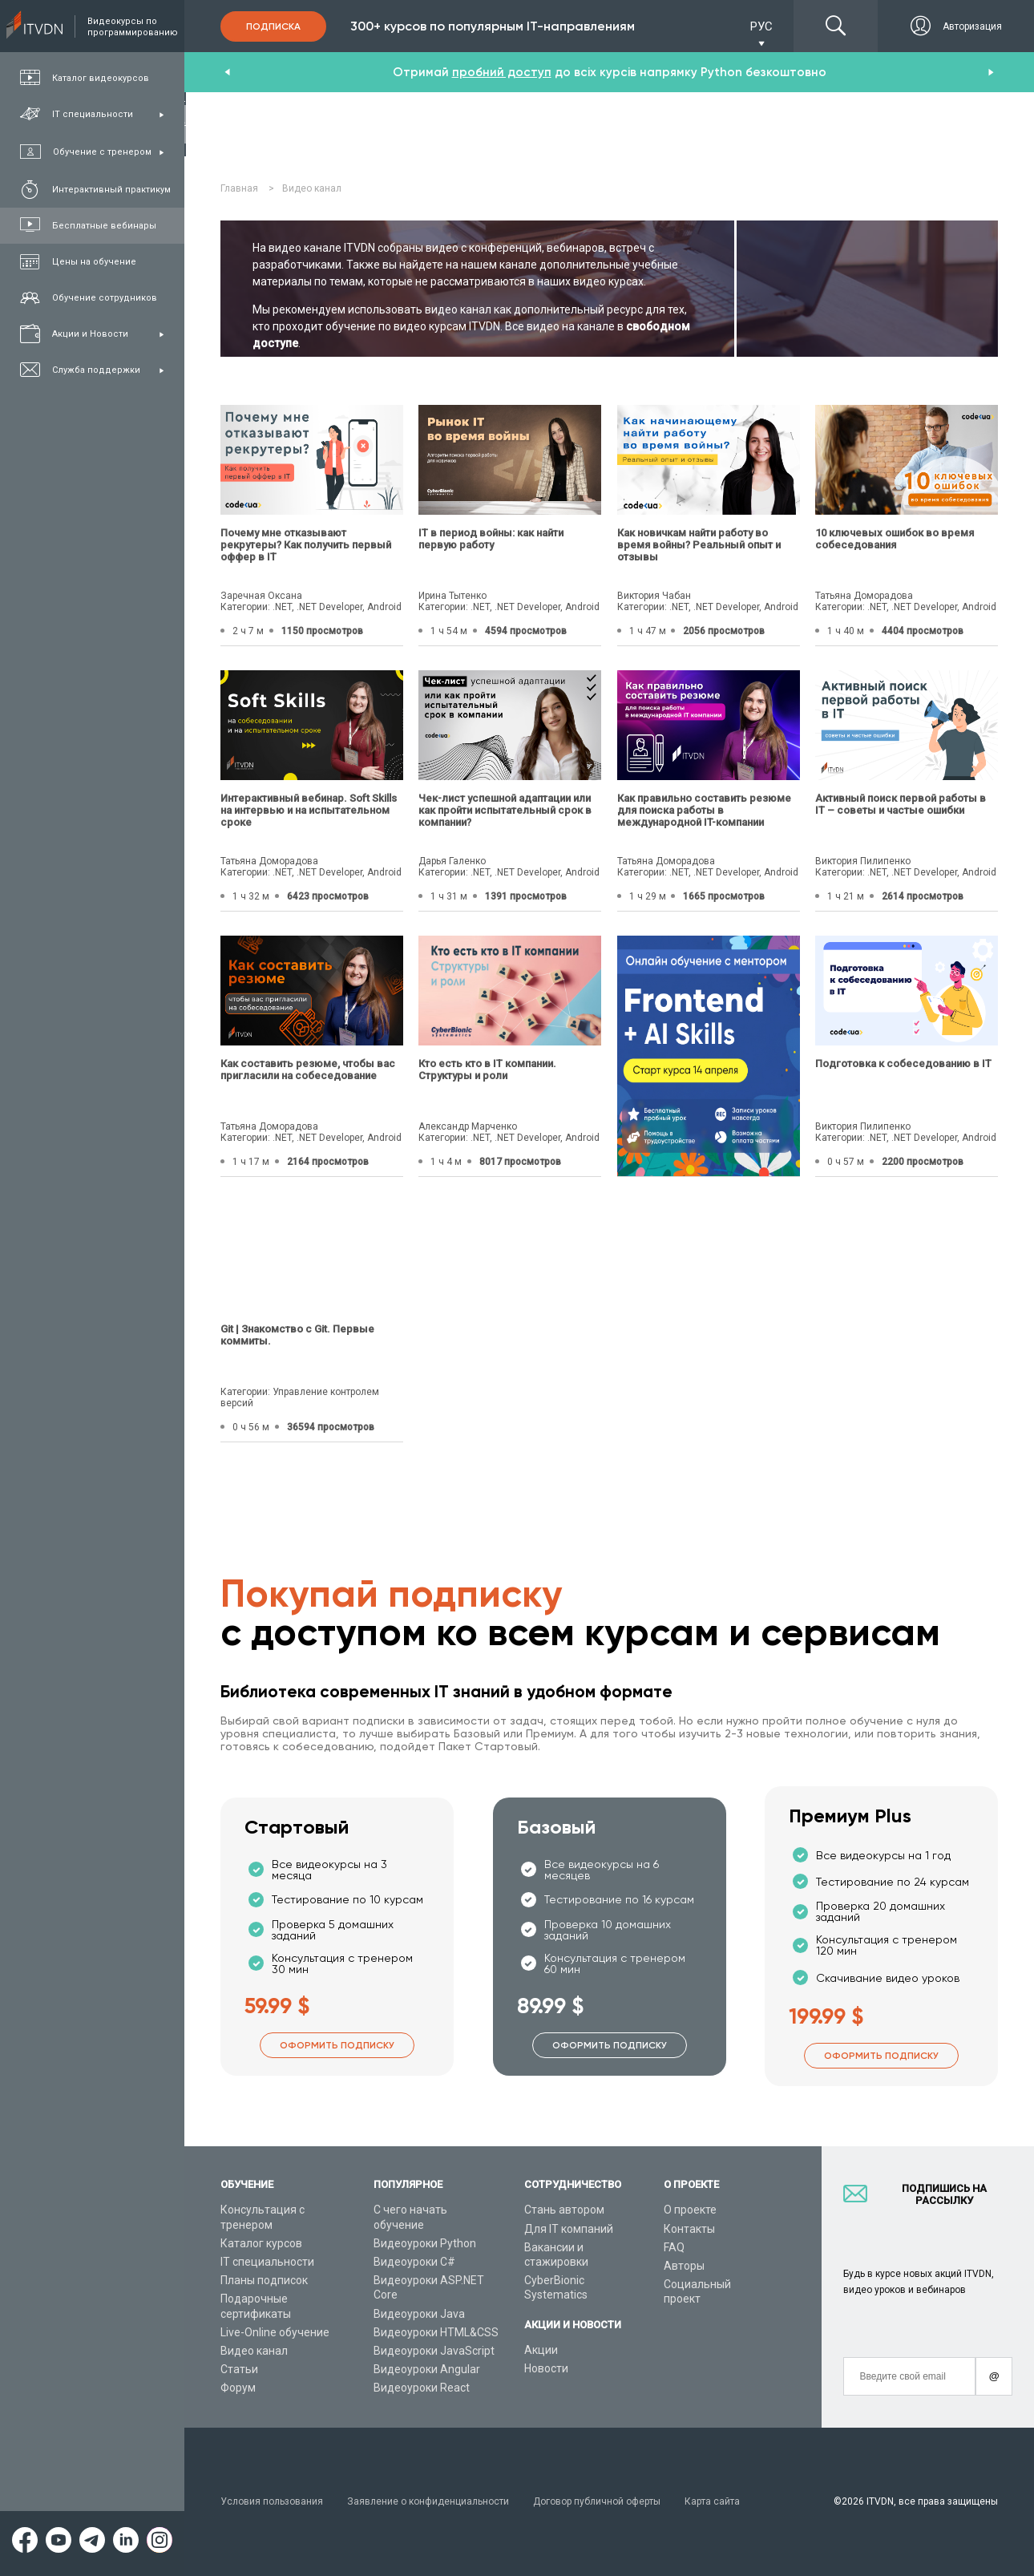 The height and width of the screenshot is (2576, 1034). I want to click on Форум, so click(238, 2387).